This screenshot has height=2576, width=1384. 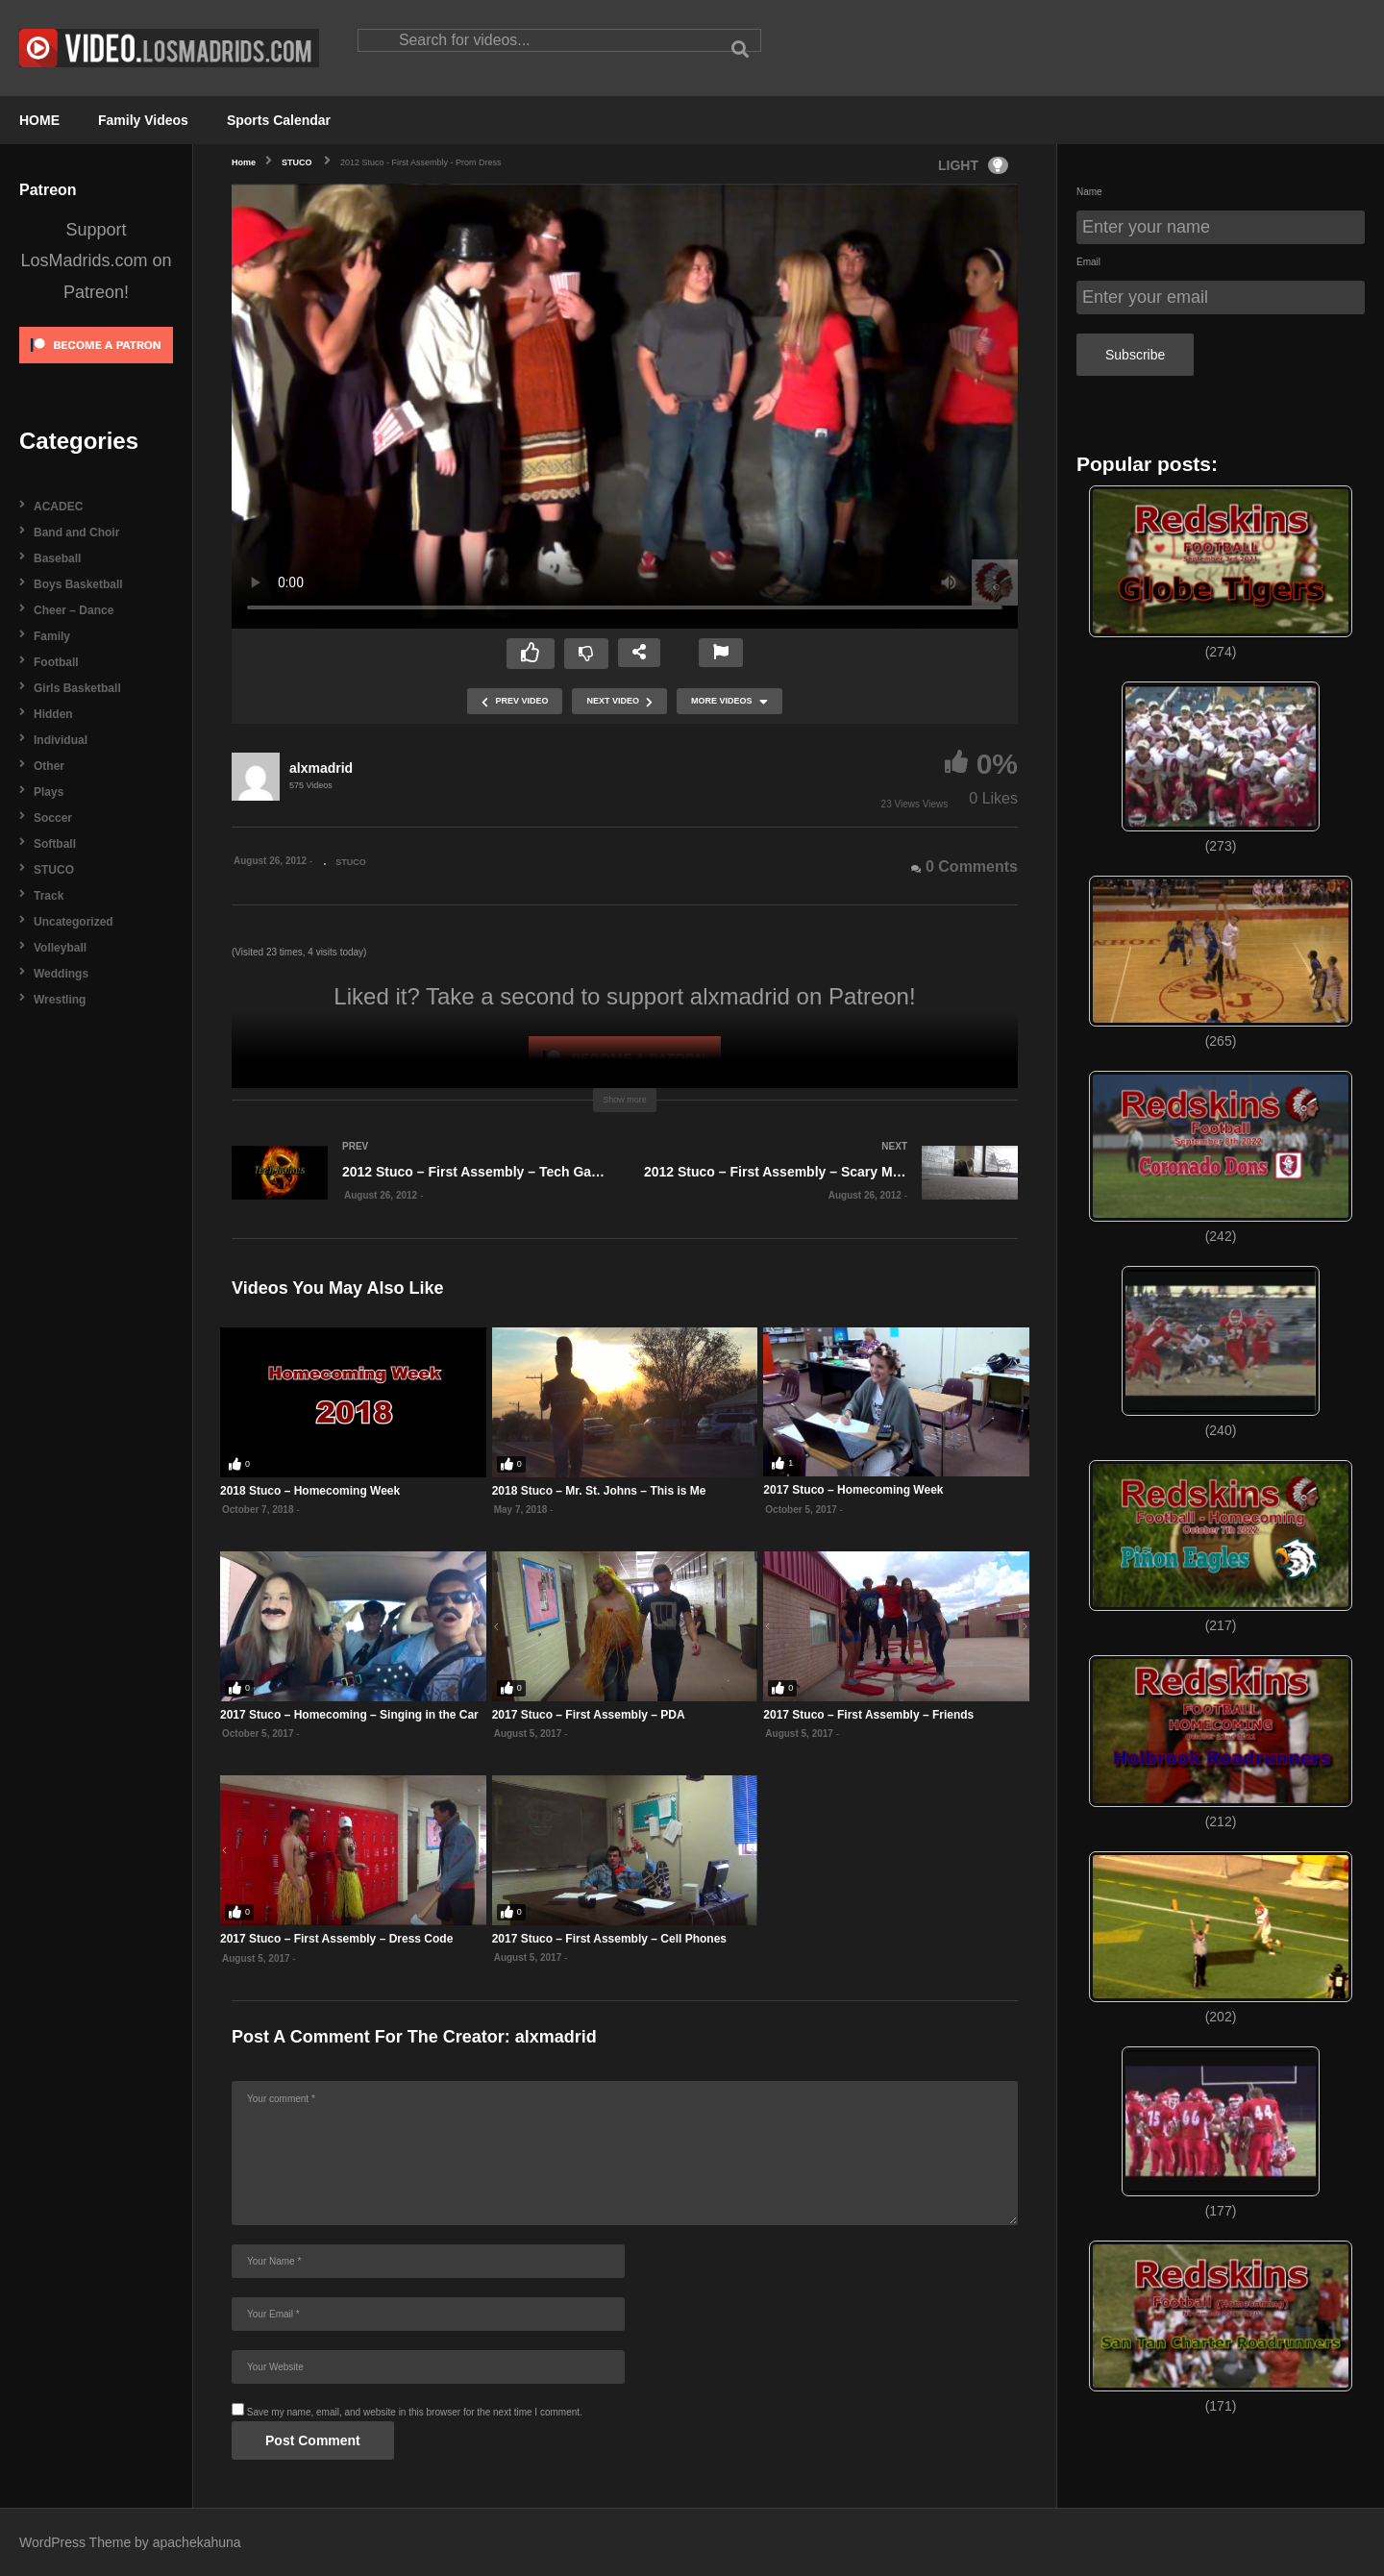 I want to click on Family, so click(x=52, y=636).